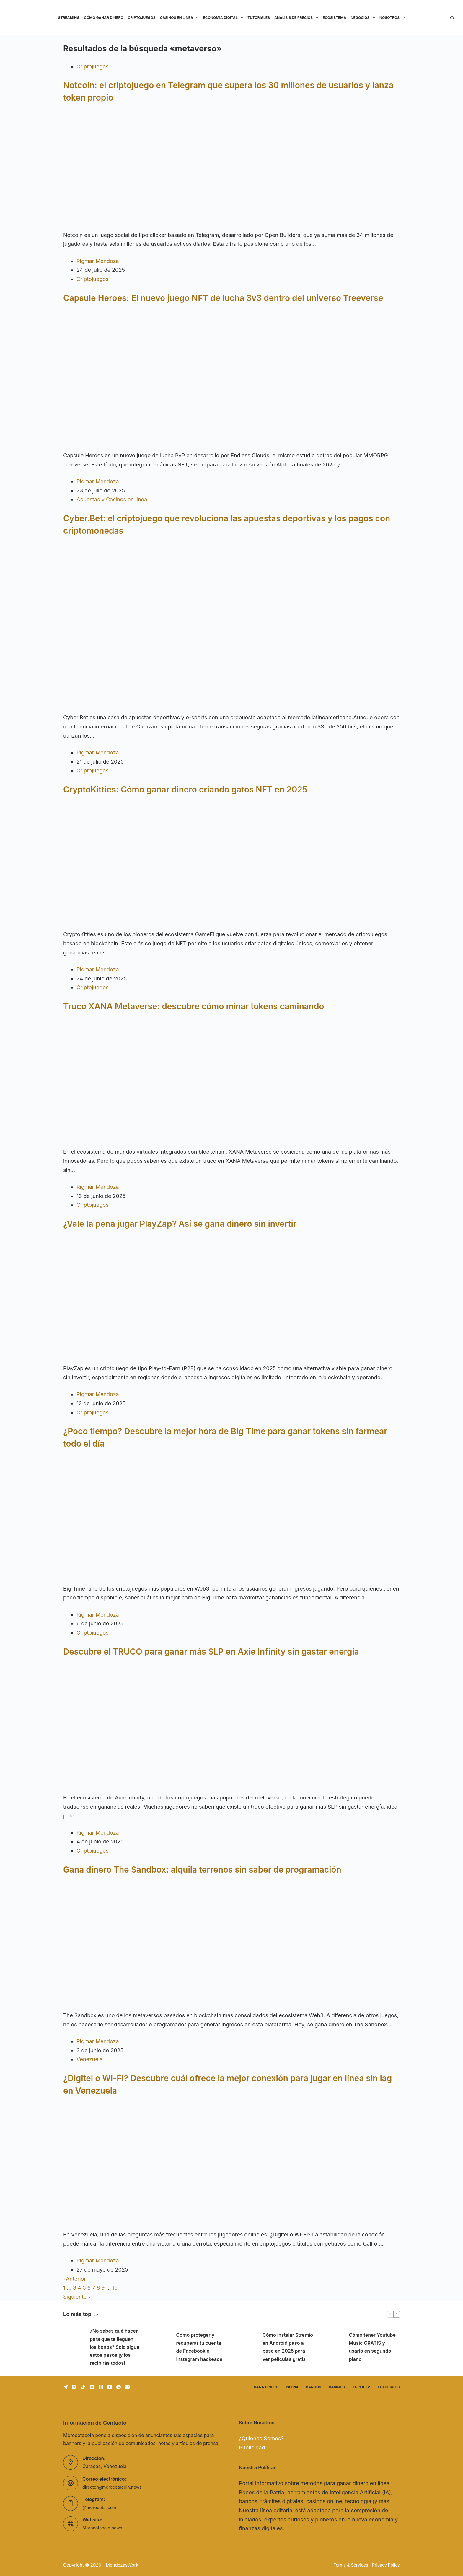 This screenshot has height=2576, width=463. Describe the element at coordinates (224, 17) in the screenshot. I see `Economía Digital` at that location.